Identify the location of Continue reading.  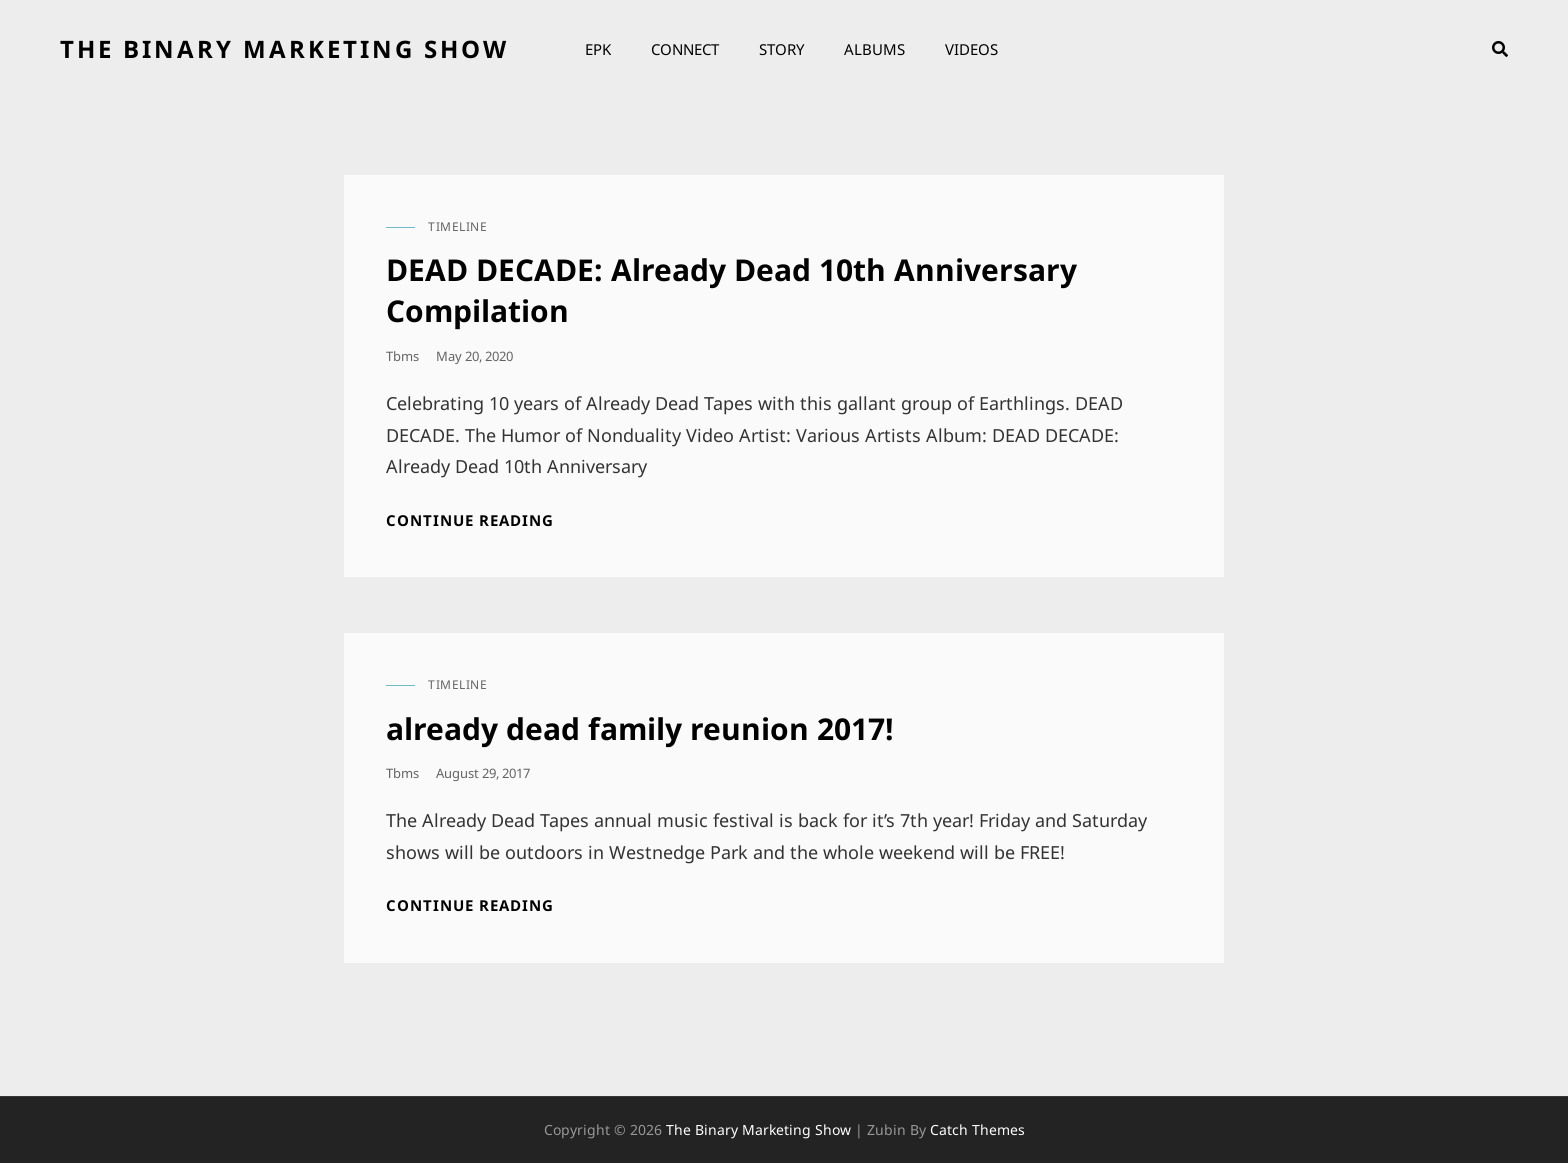
(470, 520).